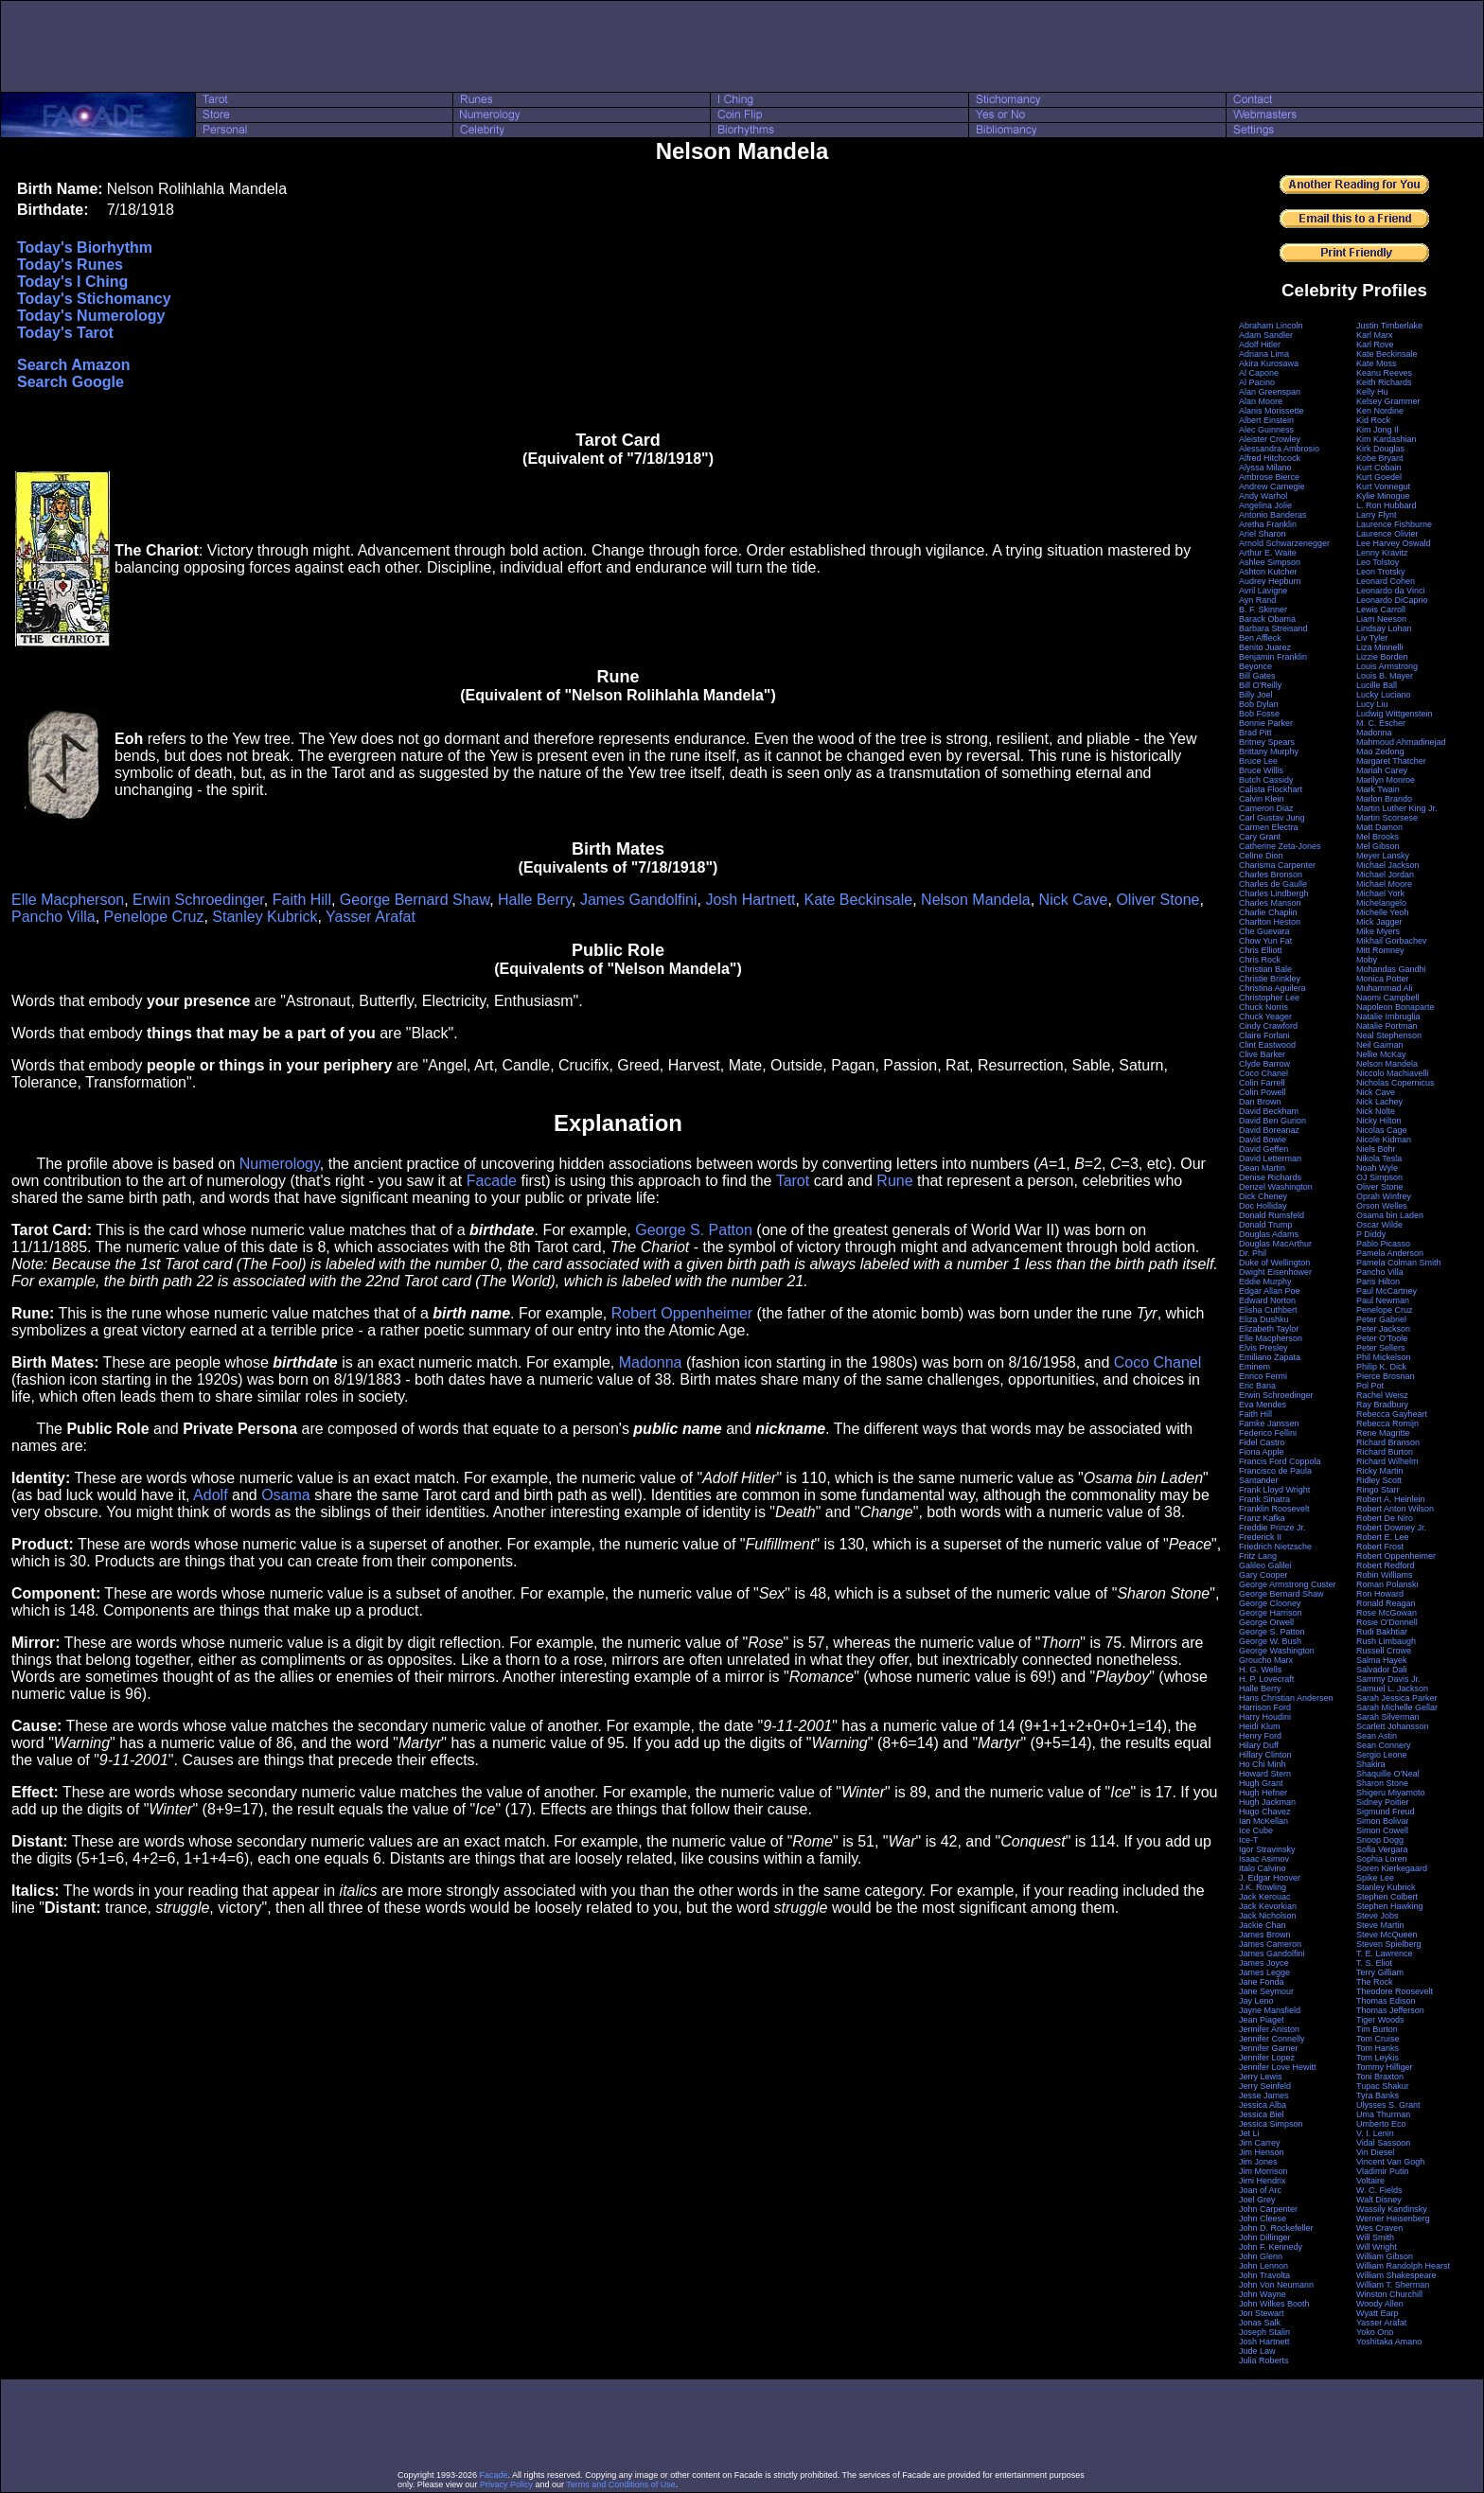 This screenshot has width=1484, height=2493. I want to click on Alan Moore, so click(1260, 401).